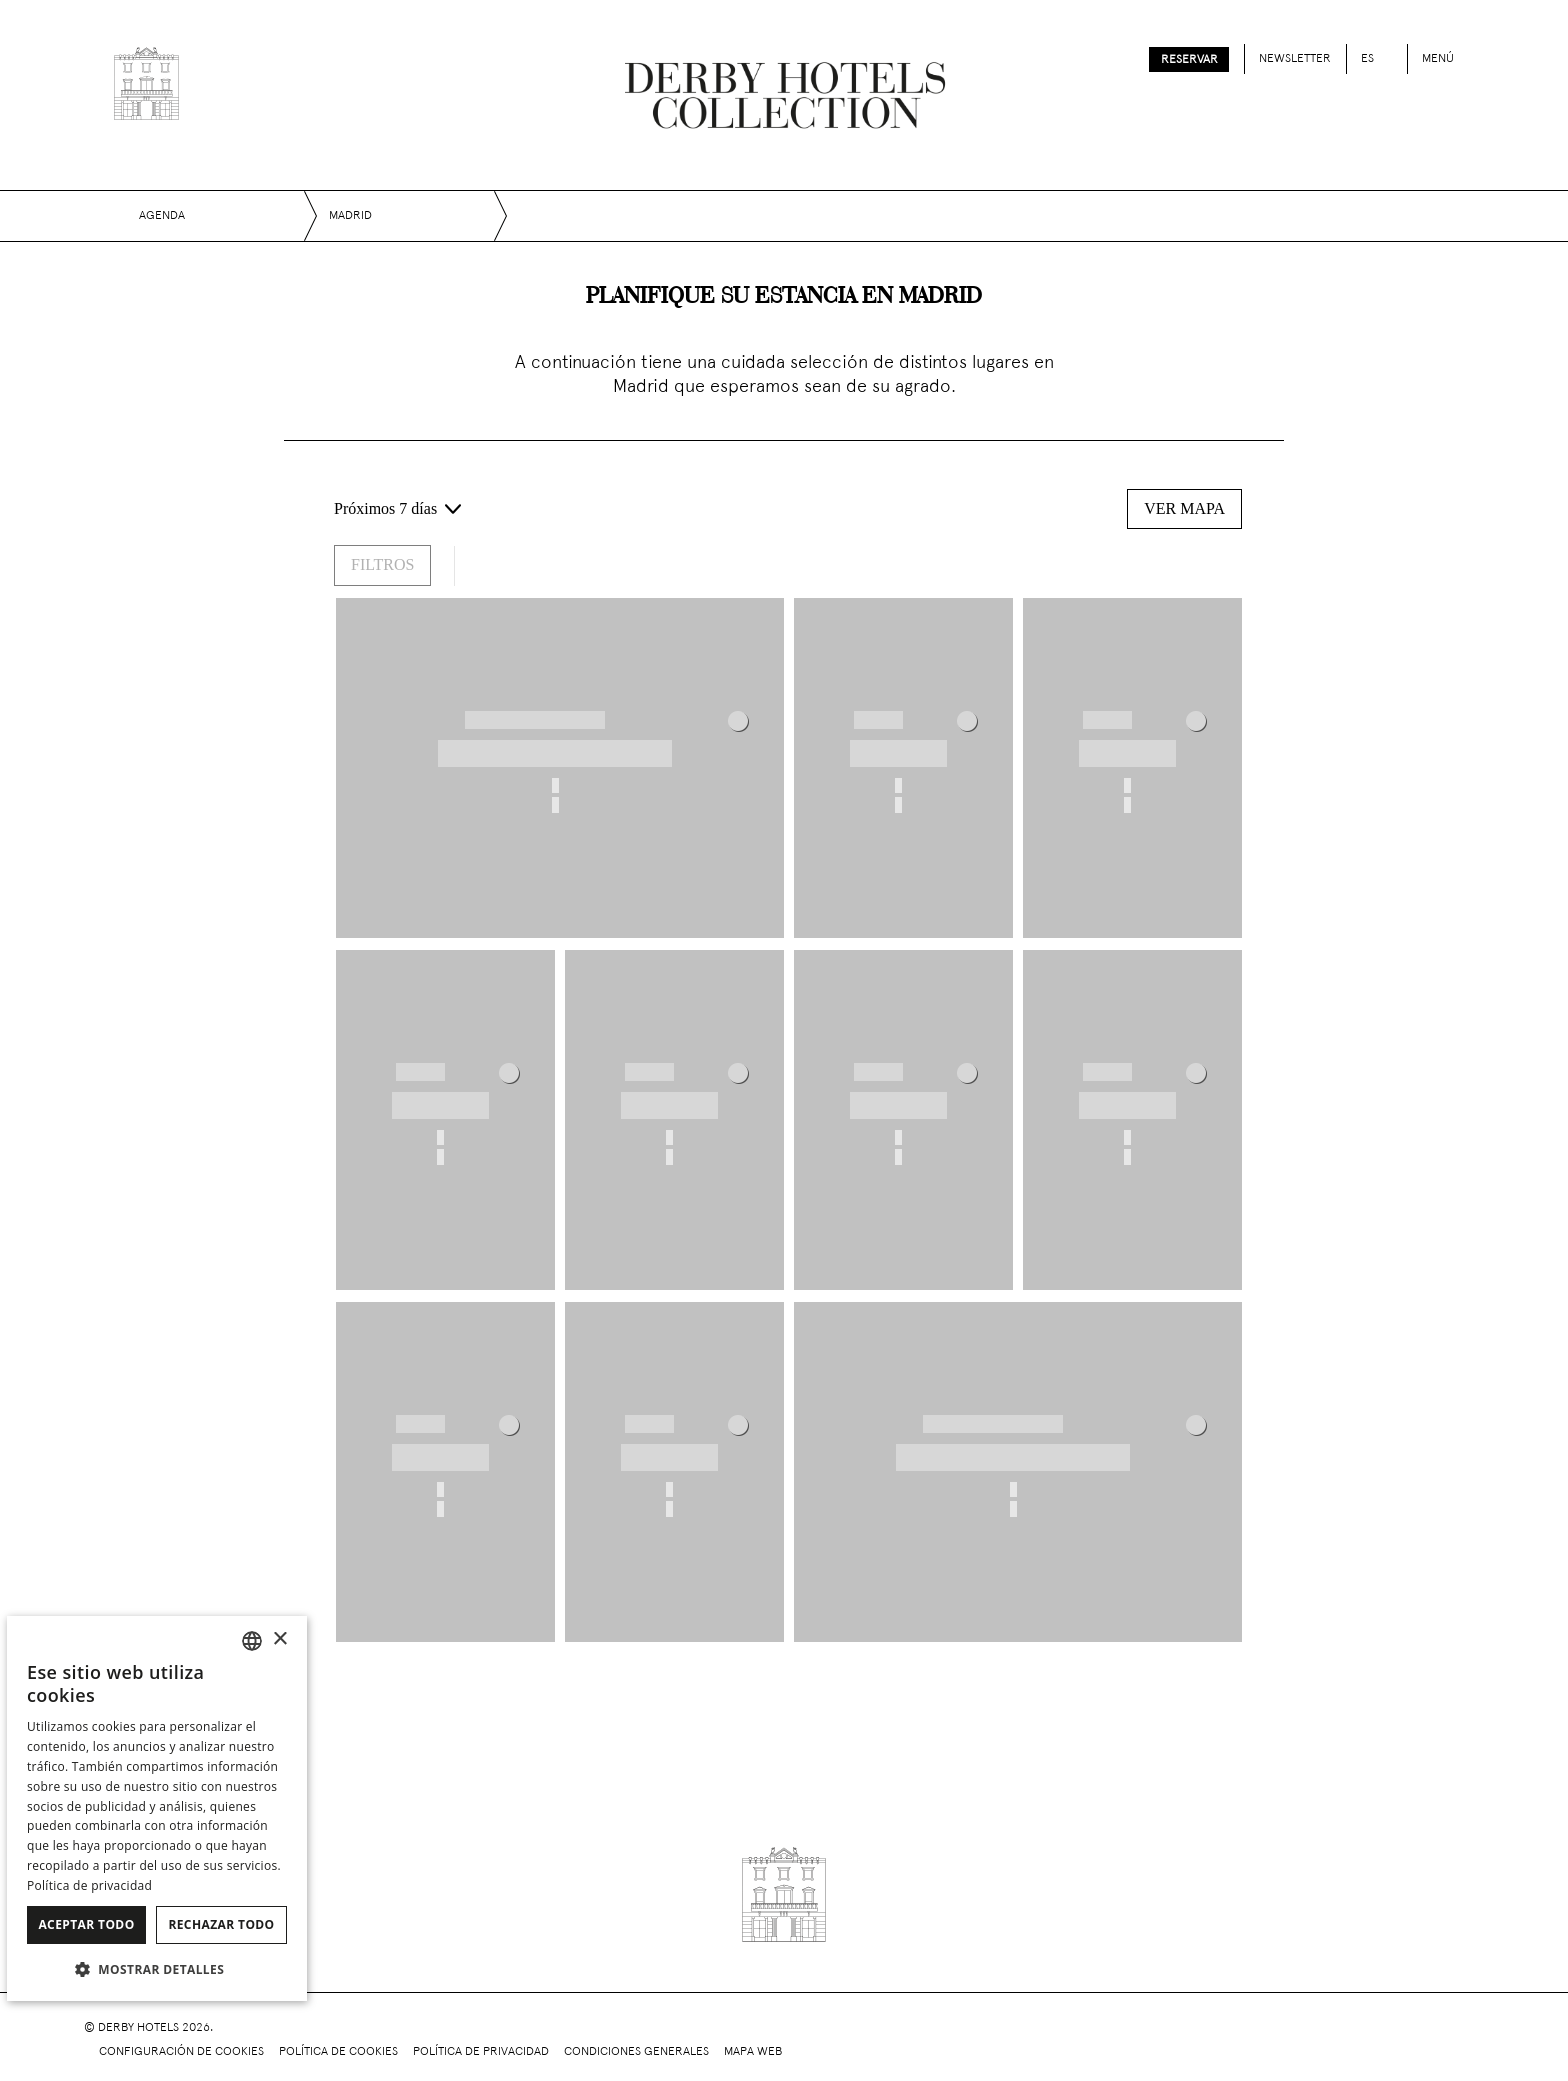  What do you see at coordinates (397, 509) in the screenshot?
I see `[Próximos 7 días - Selecciona un rango de fechas]` at bounding box center [397, 509].